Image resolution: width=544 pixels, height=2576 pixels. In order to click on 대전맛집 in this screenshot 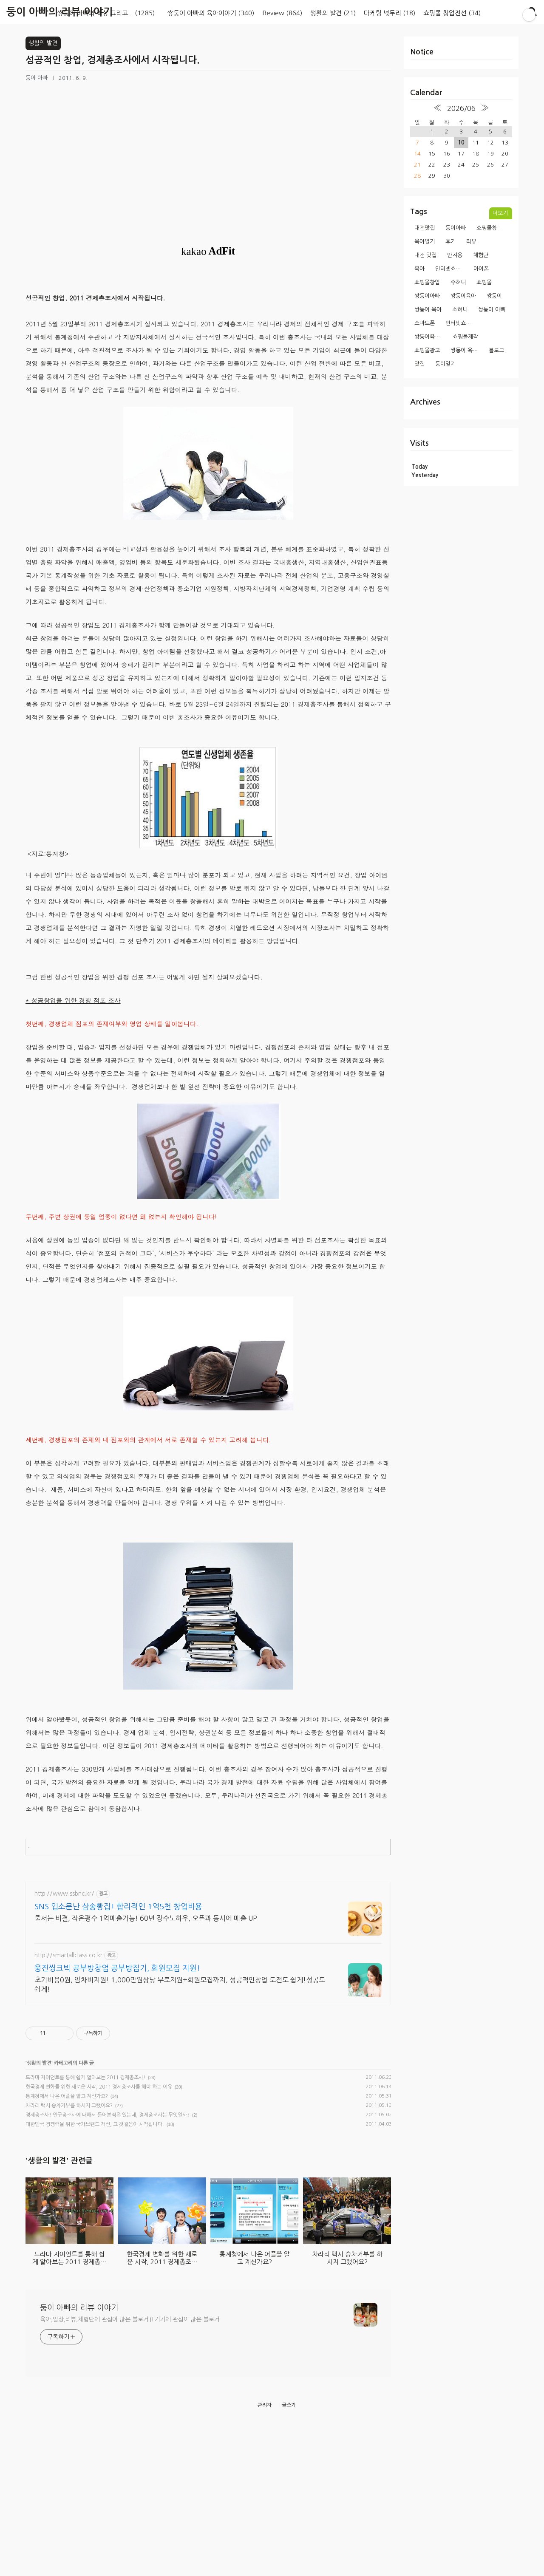, I will do `click(424, 228)`.